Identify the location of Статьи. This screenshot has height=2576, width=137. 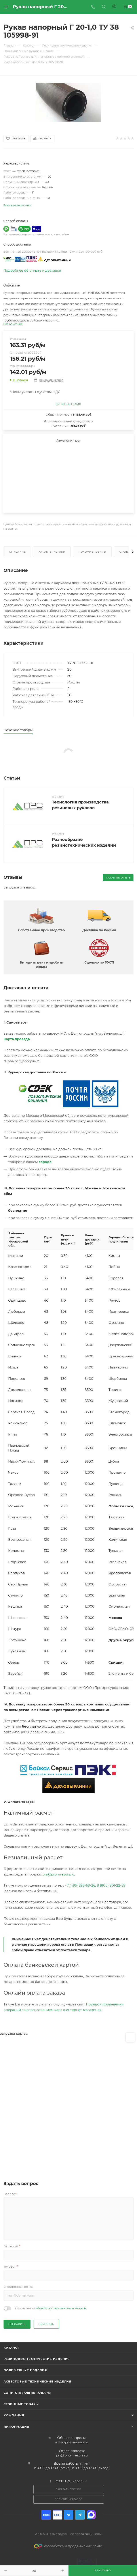
(124, 551).